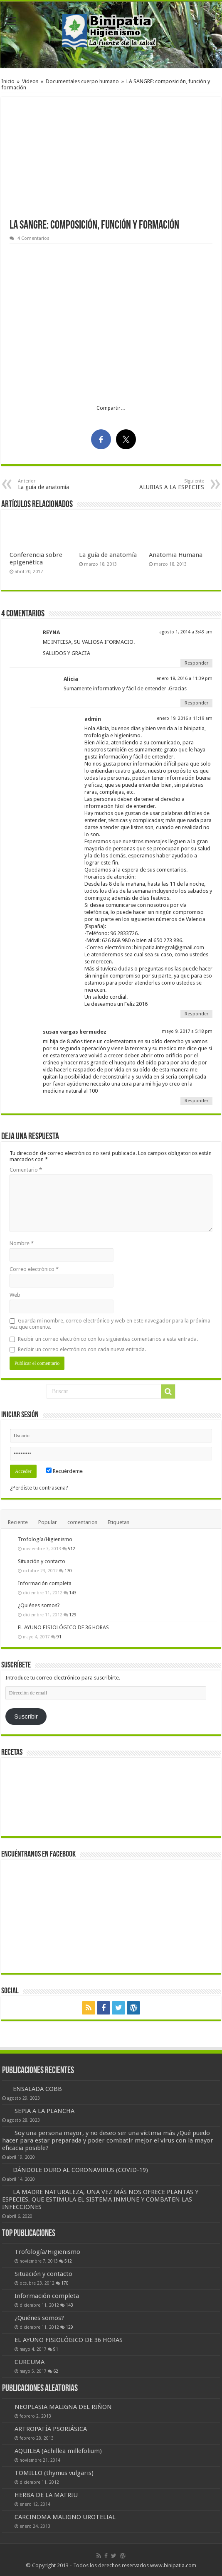 The image size is (222, 2576). Describe the element at coordinates (110, 1324) in the screenshot. I see `Guarda mi nombre, correo electrónico y web en este navegador para la próxima vez que comente.` at that location.